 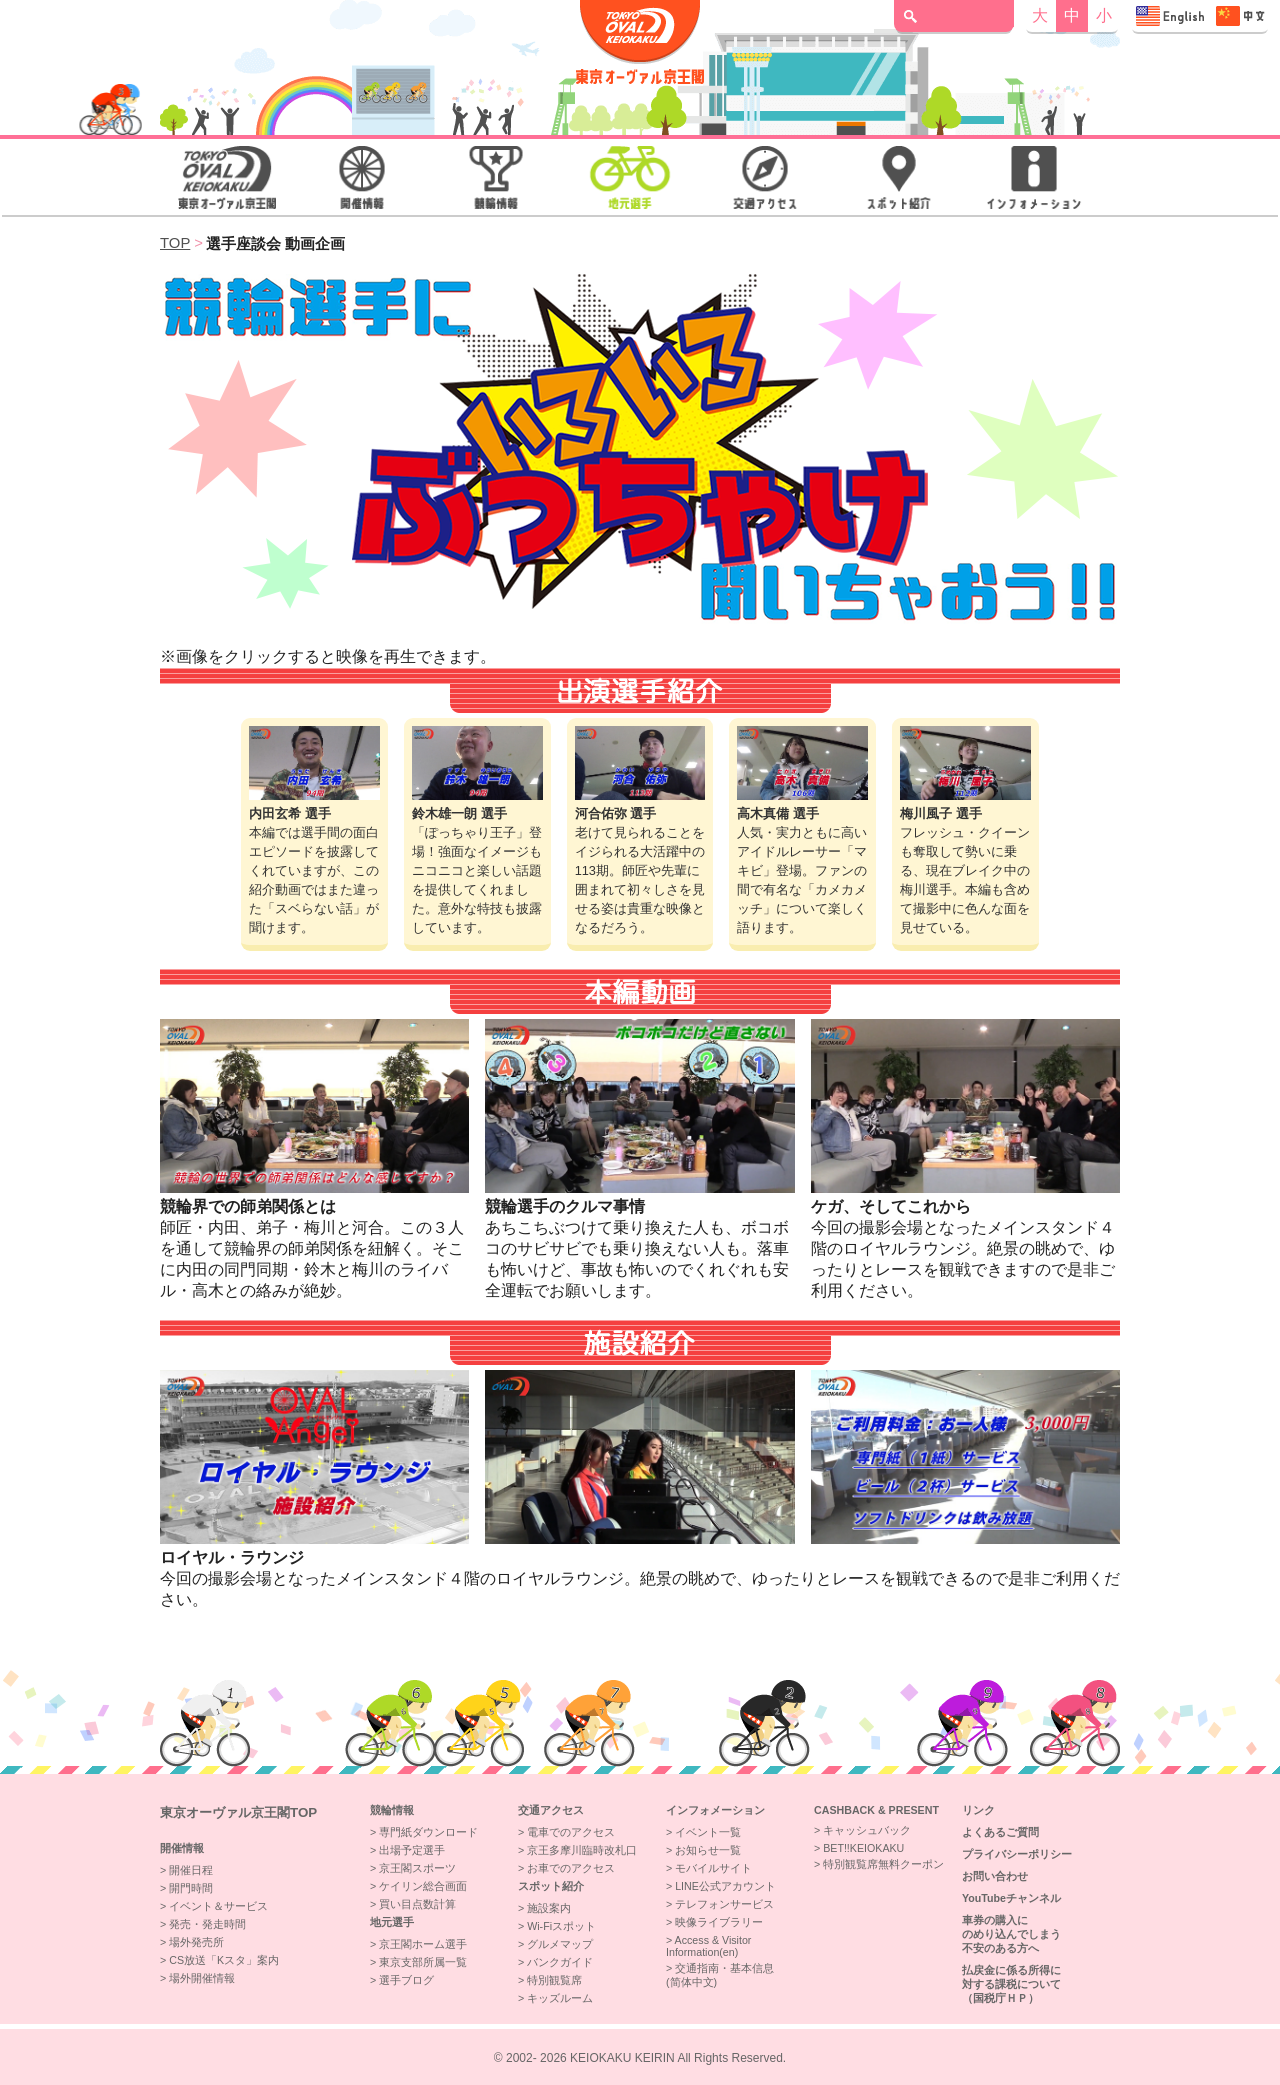 What do you see at coordinates (560, 1944) in the screenshot?
I see `グルメマップ` at bounding box center [560, 1944].